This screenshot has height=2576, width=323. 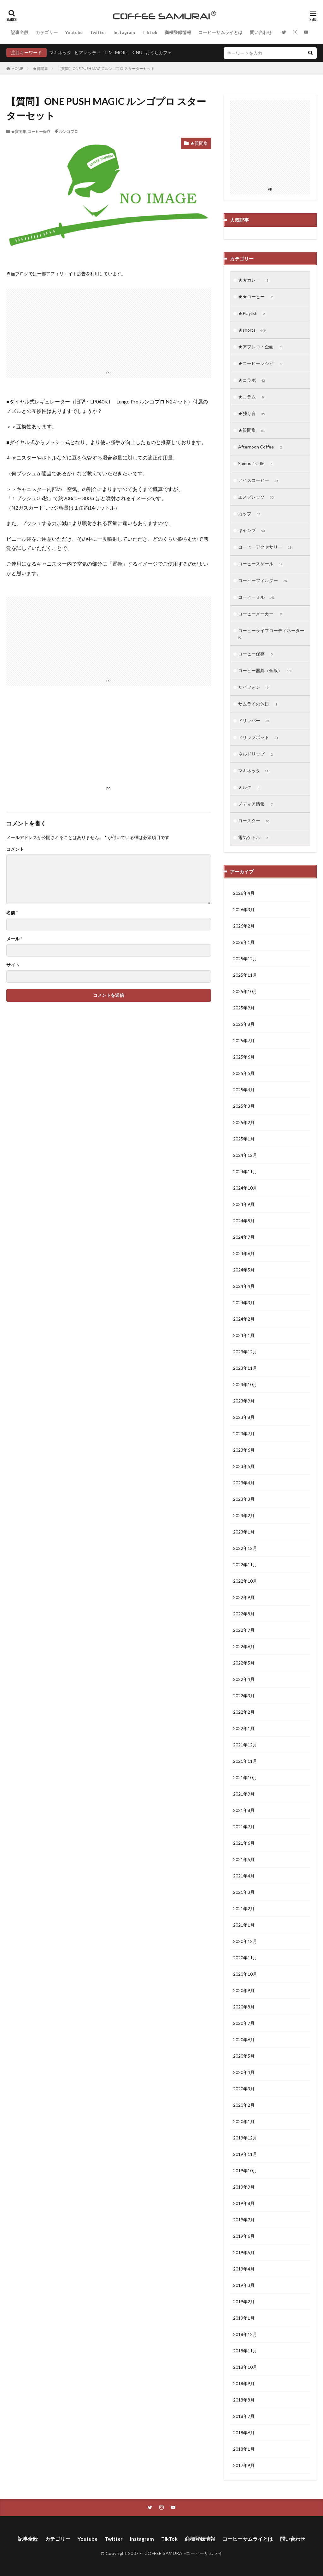 I want to click on ネルドリップ, so click(x=256, y=754).